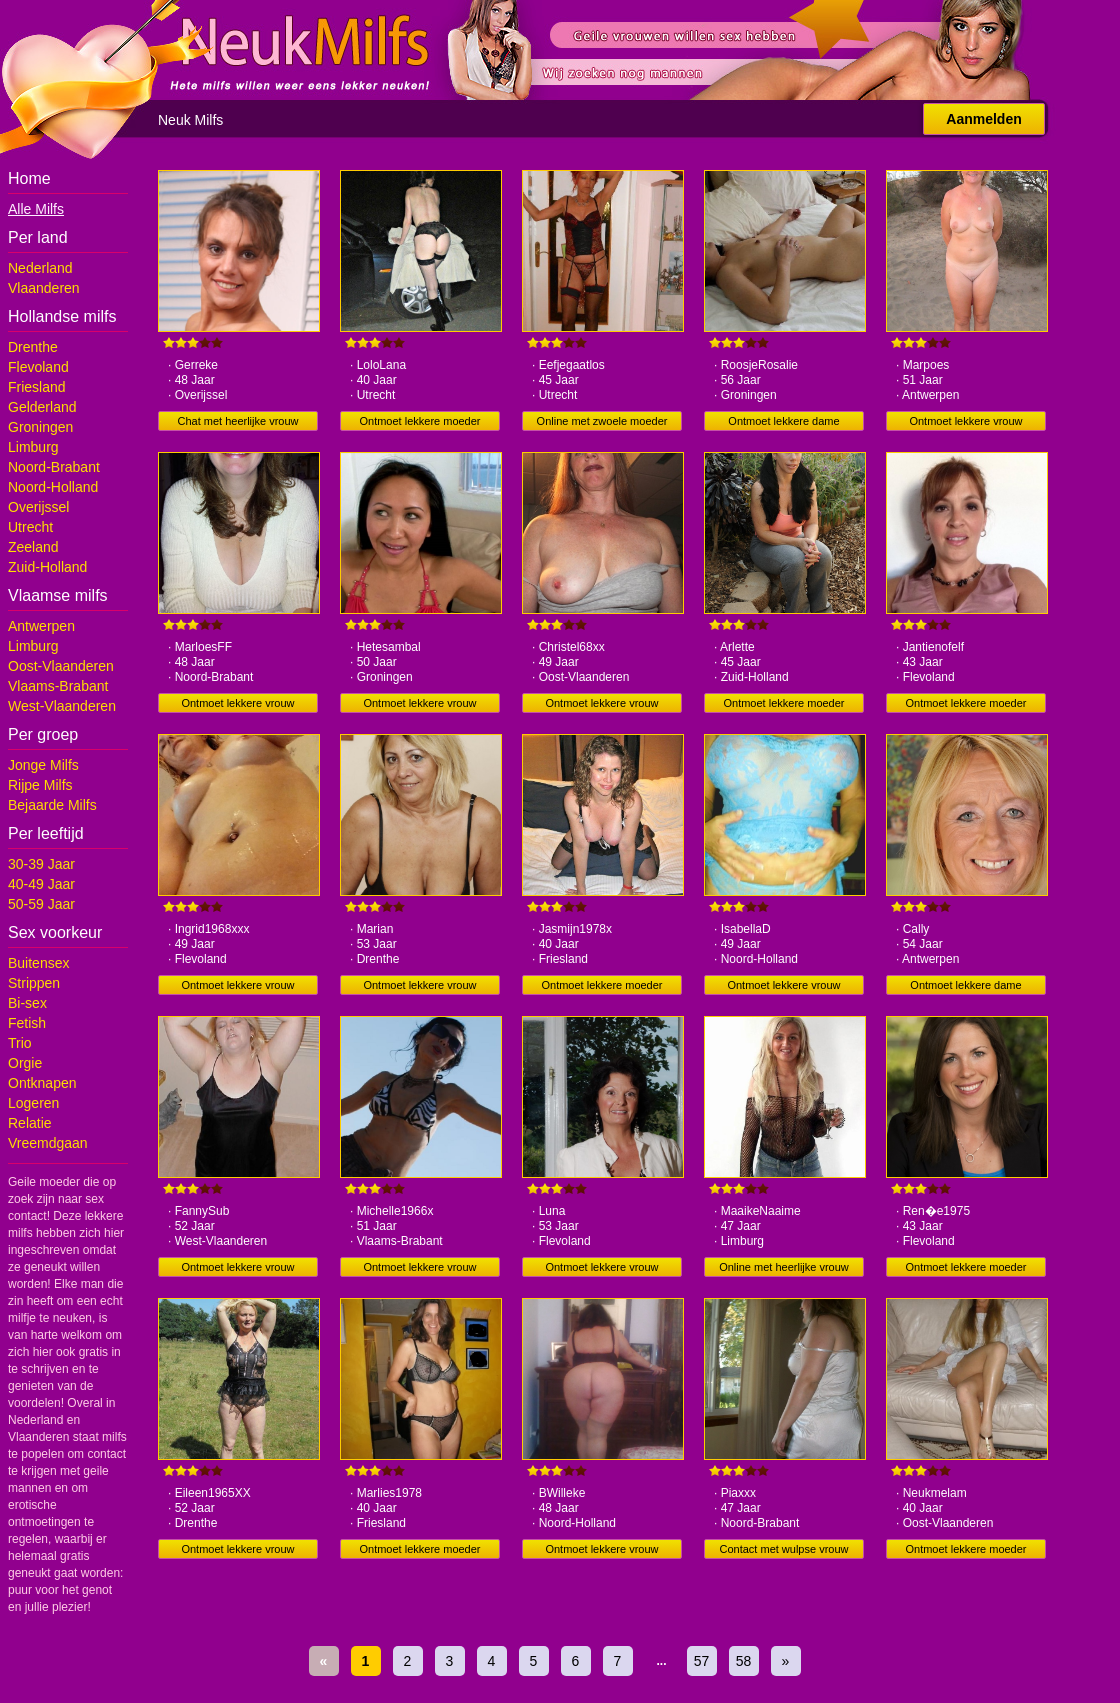  What do you see at coordinates (602, 421) in the screenshot?
I see `Online met zwoele moeder` at bounding box center [602, 421].